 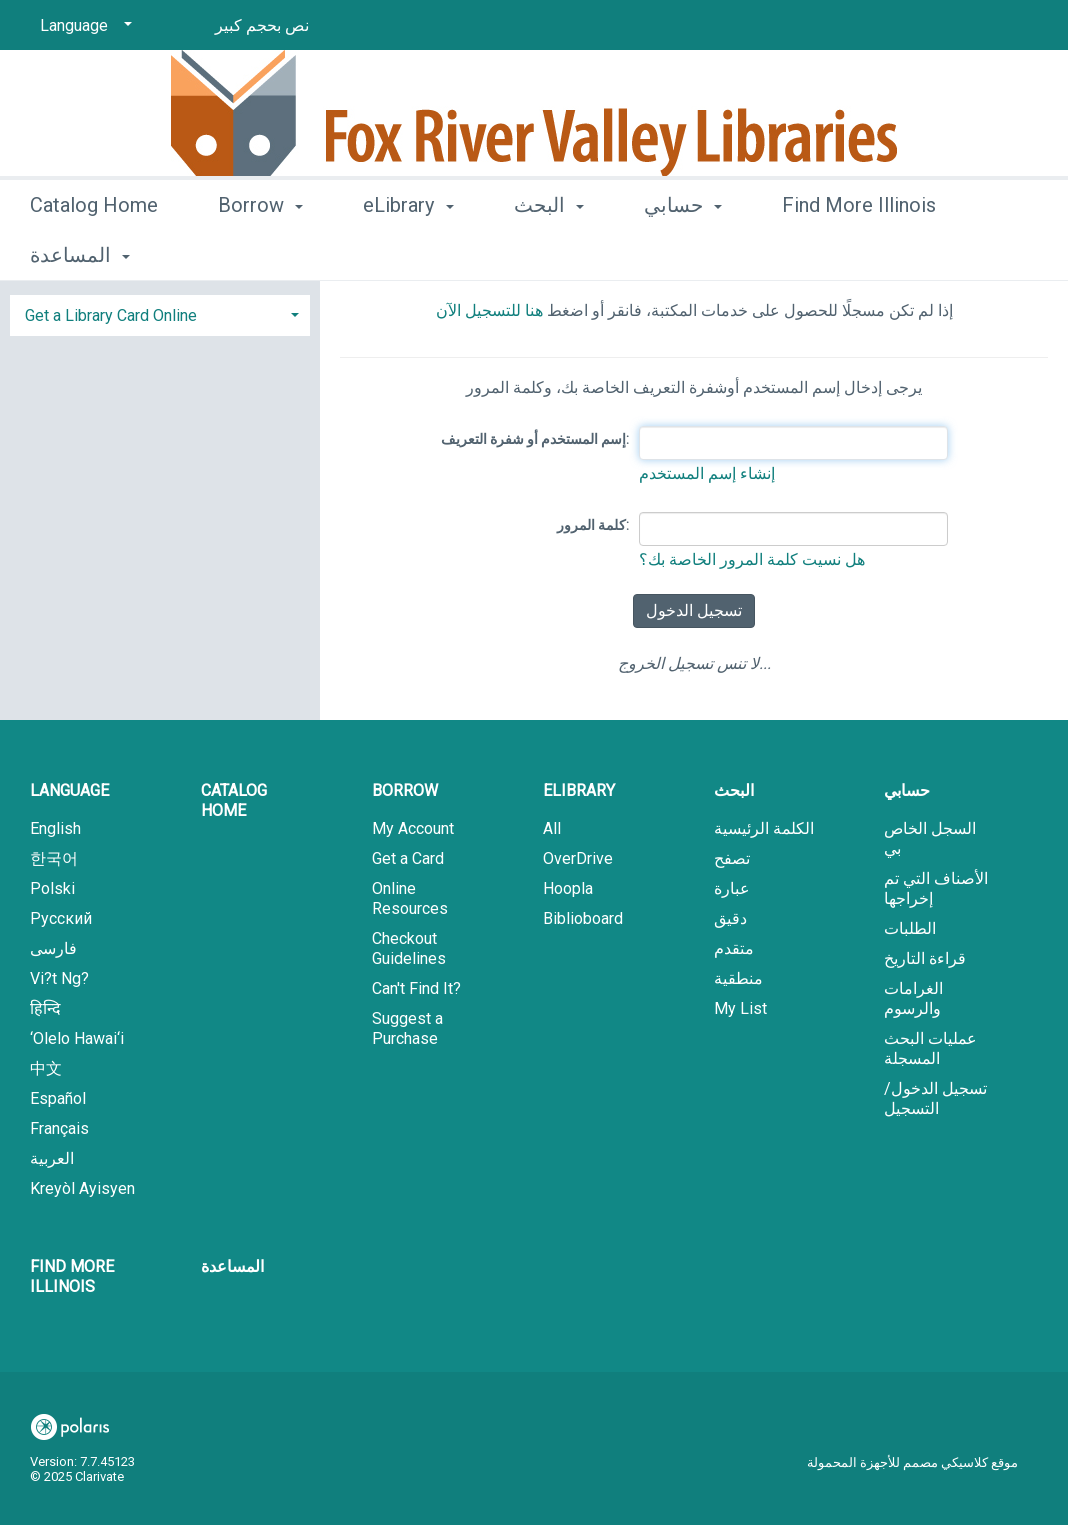 What do you see at coordinates (732, 858) in the screenshot?
I see `تصفح` at bounding box center [732, 858].